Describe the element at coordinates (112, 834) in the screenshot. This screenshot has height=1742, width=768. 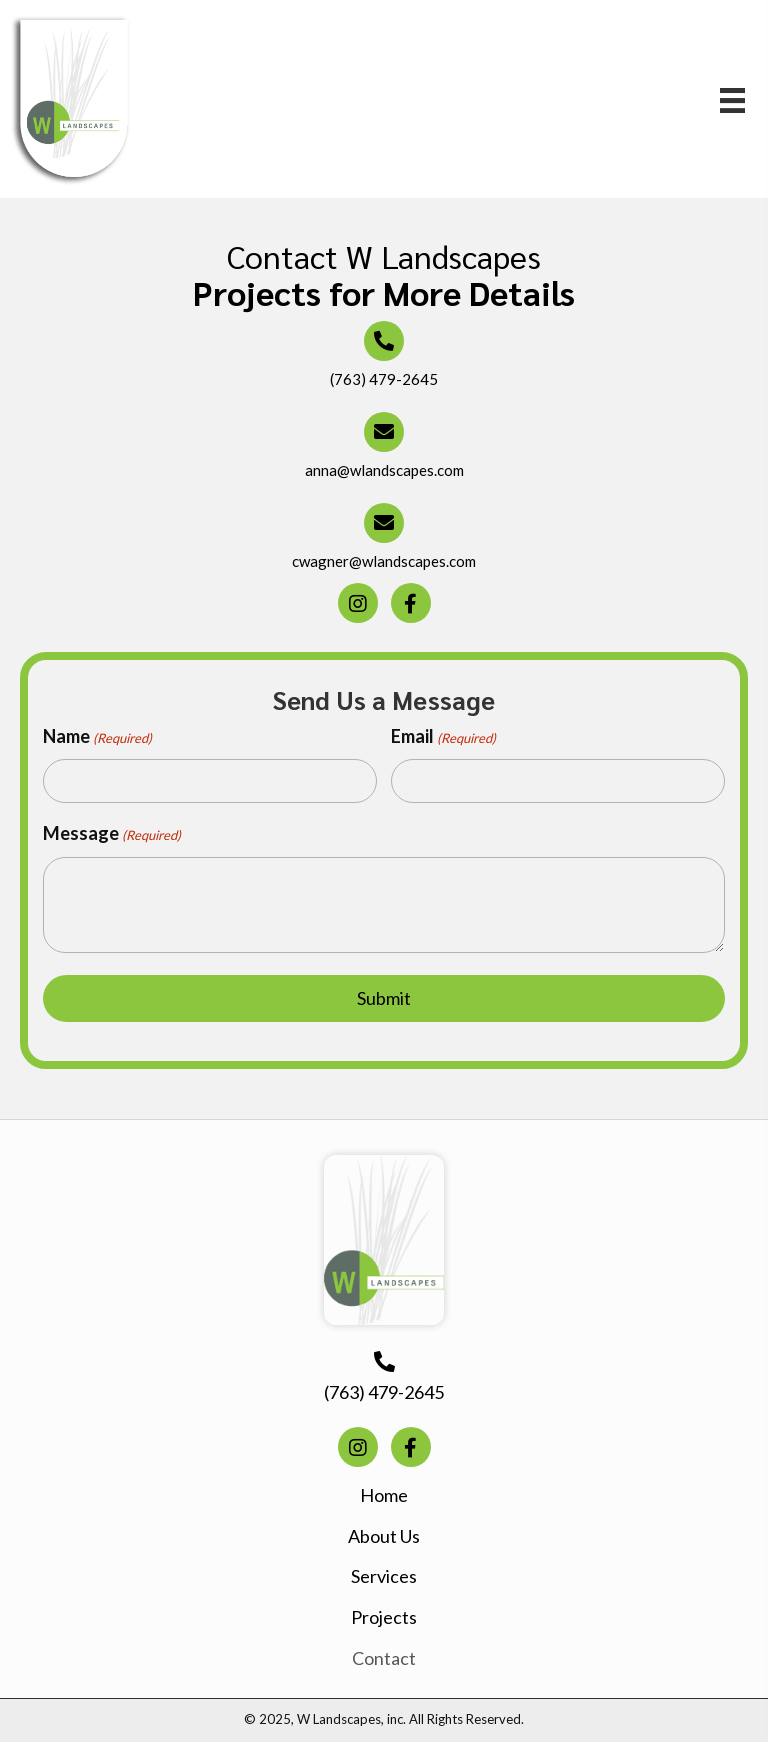
I see `Message` at that location.